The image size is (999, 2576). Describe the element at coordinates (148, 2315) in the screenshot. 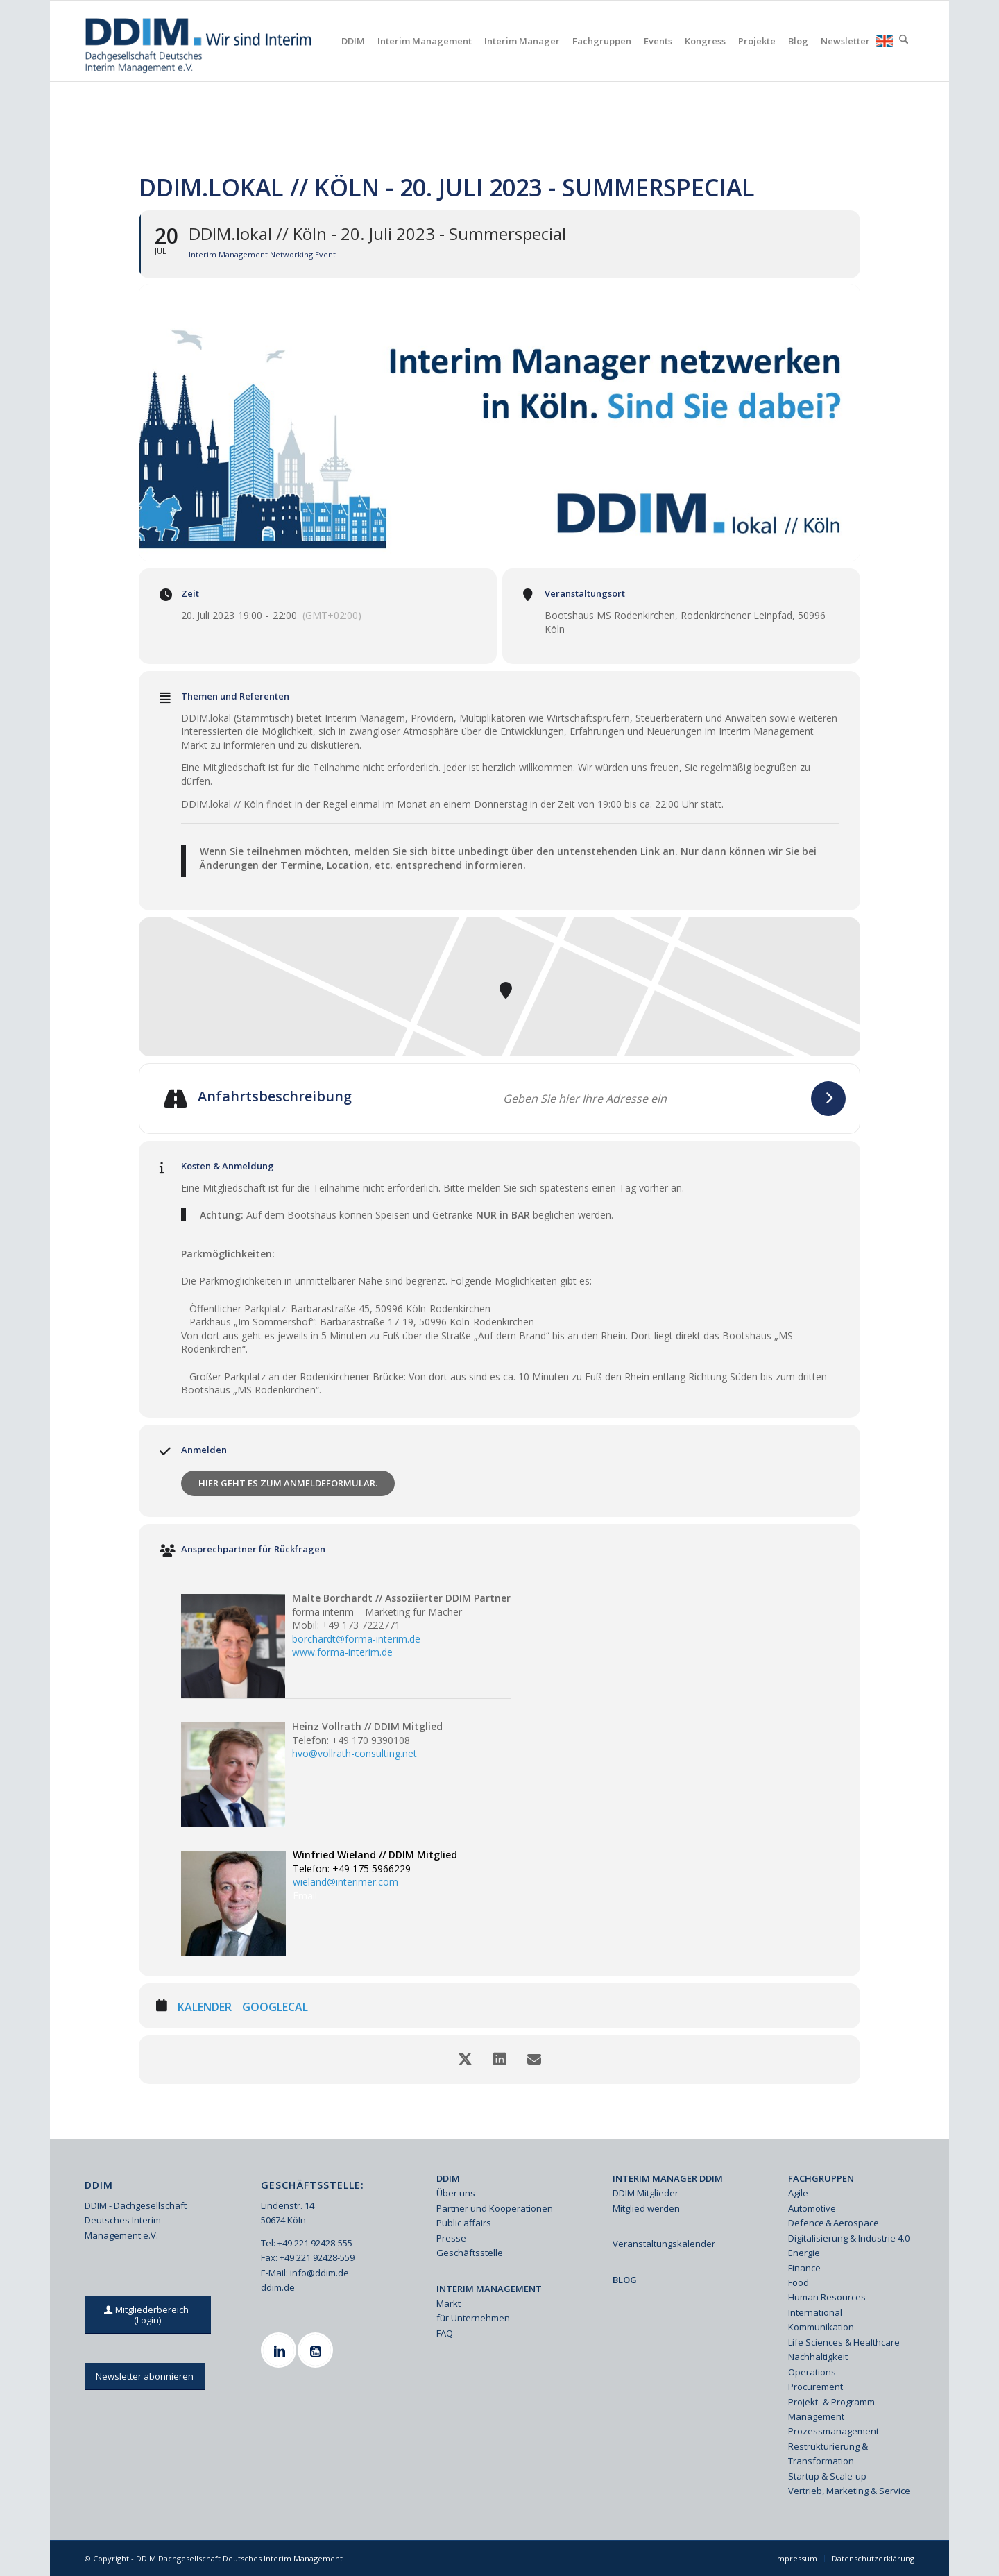

I see `[Mitgliederbereich (Login)]` at that location.